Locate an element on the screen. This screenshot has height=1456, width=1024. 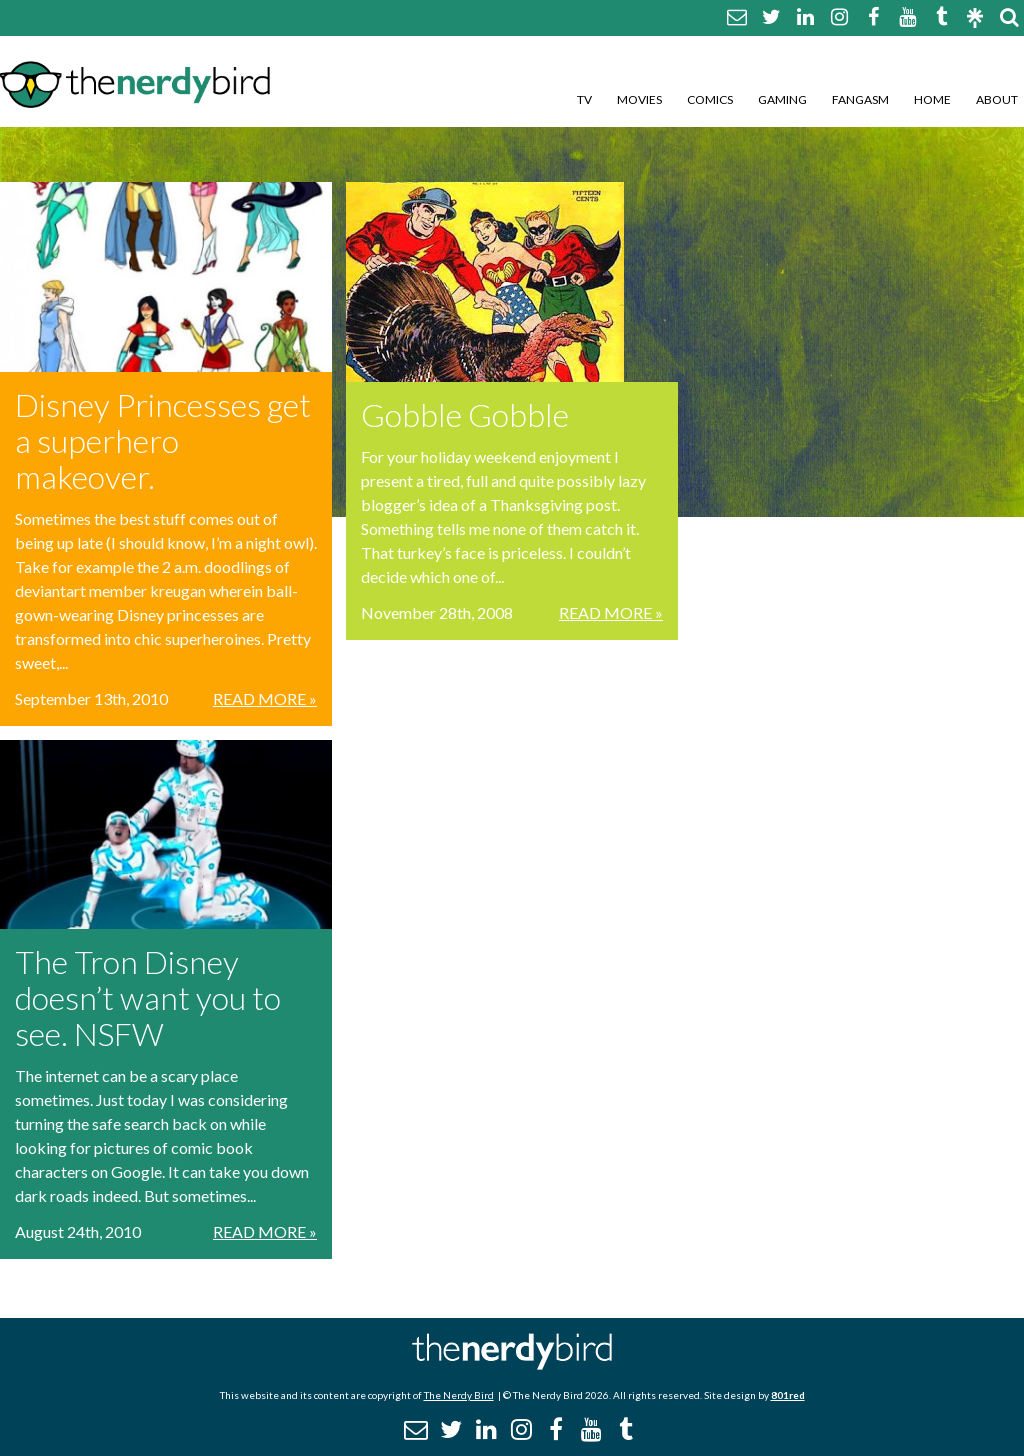
The Tron Disney doesn’t want you to see. NSFW is located at coordinates (148, 997).